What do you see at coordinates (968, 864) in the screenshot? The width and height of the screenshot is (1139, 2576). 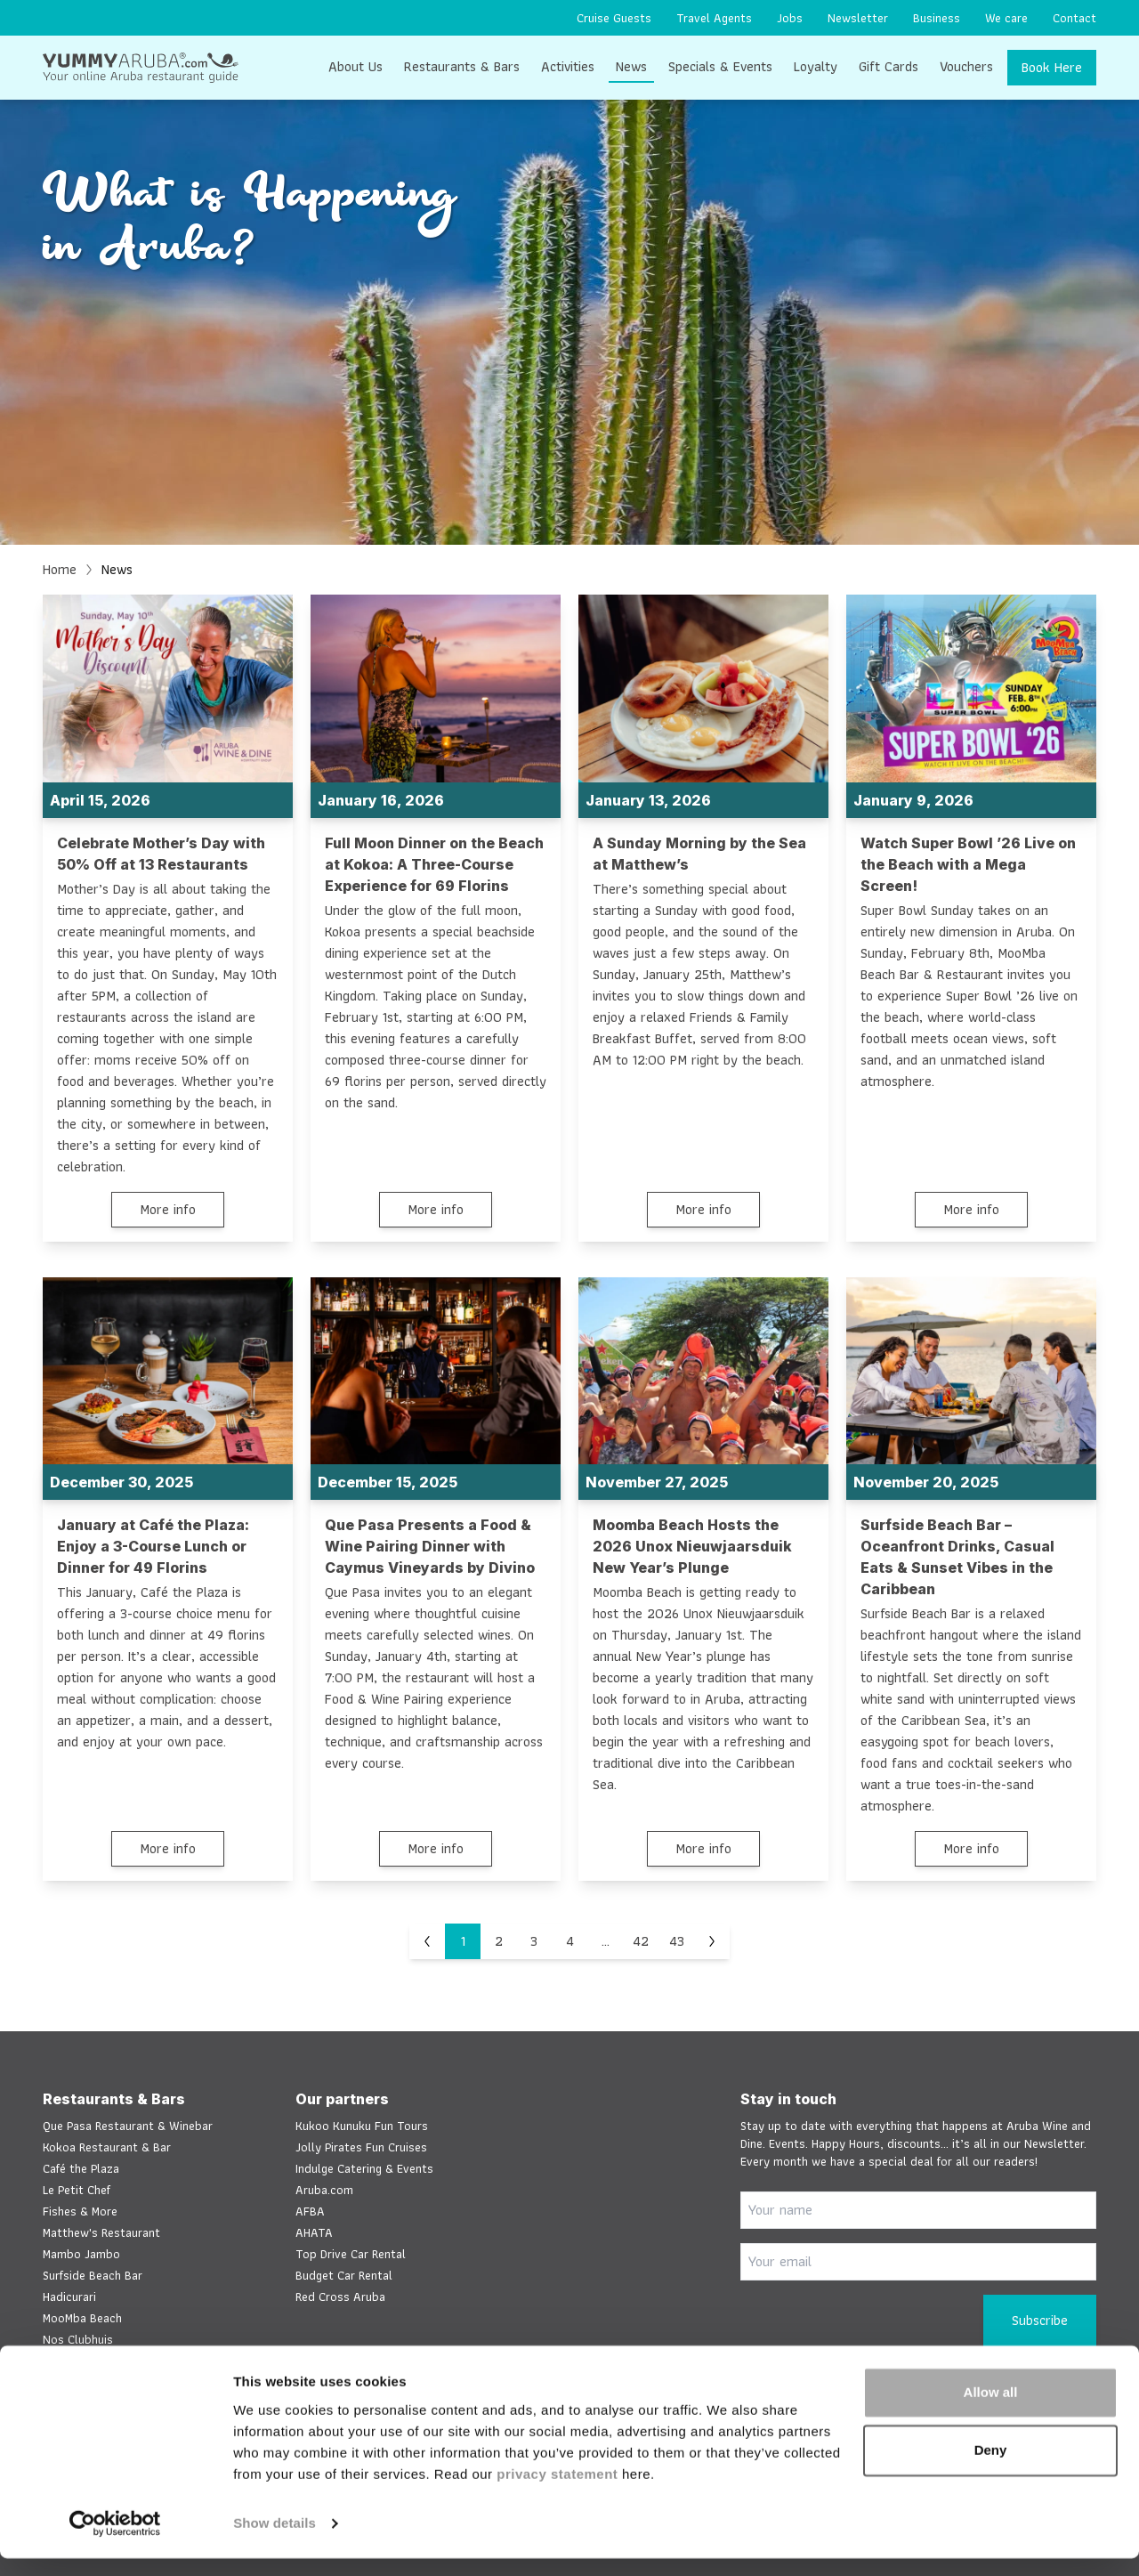 I see `Watch Super Bowl ’26 Live on the Beach with a Mega Screen!` at bounding box center [968, 864].